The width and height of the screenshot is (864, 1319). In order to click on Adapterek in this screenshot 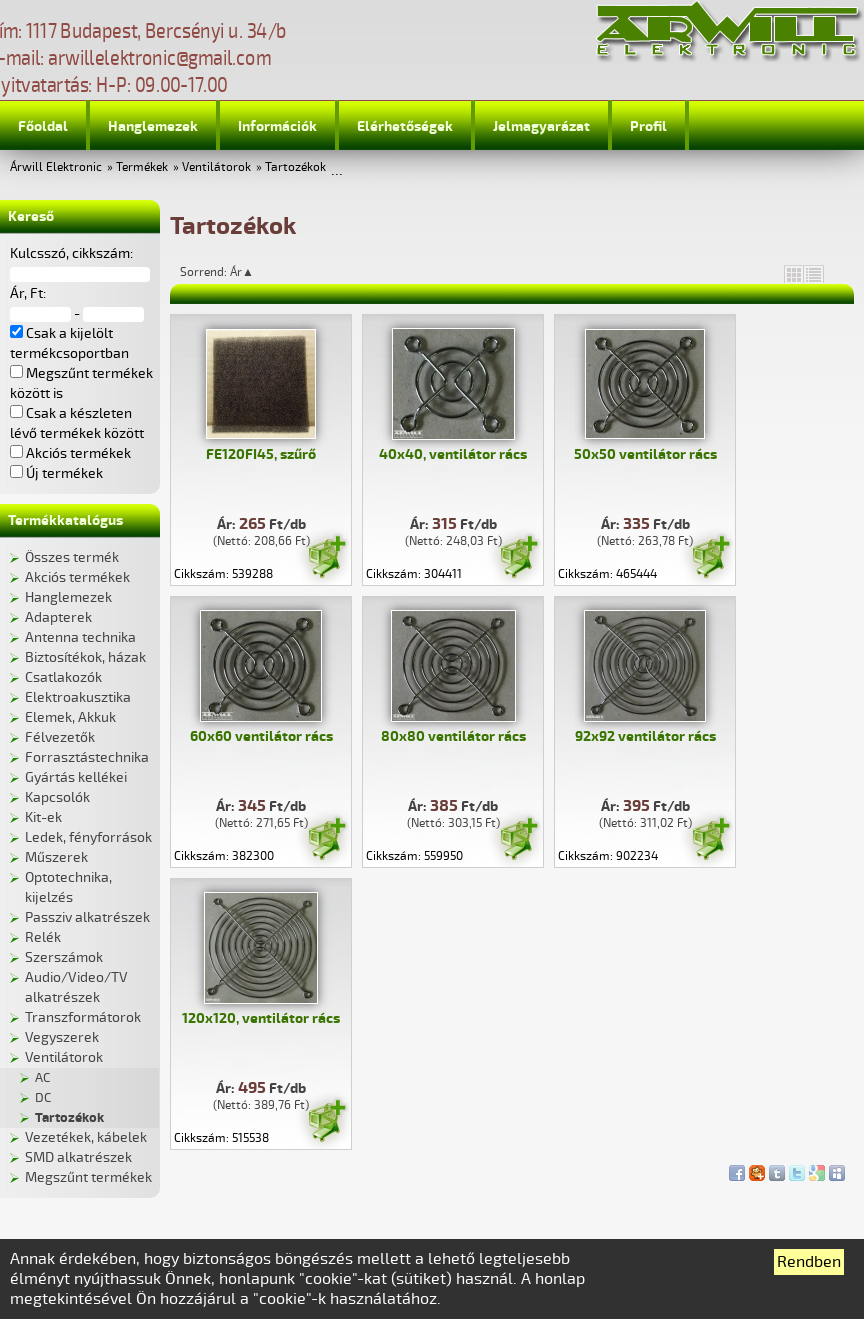, I will do `click(58, 617)`.